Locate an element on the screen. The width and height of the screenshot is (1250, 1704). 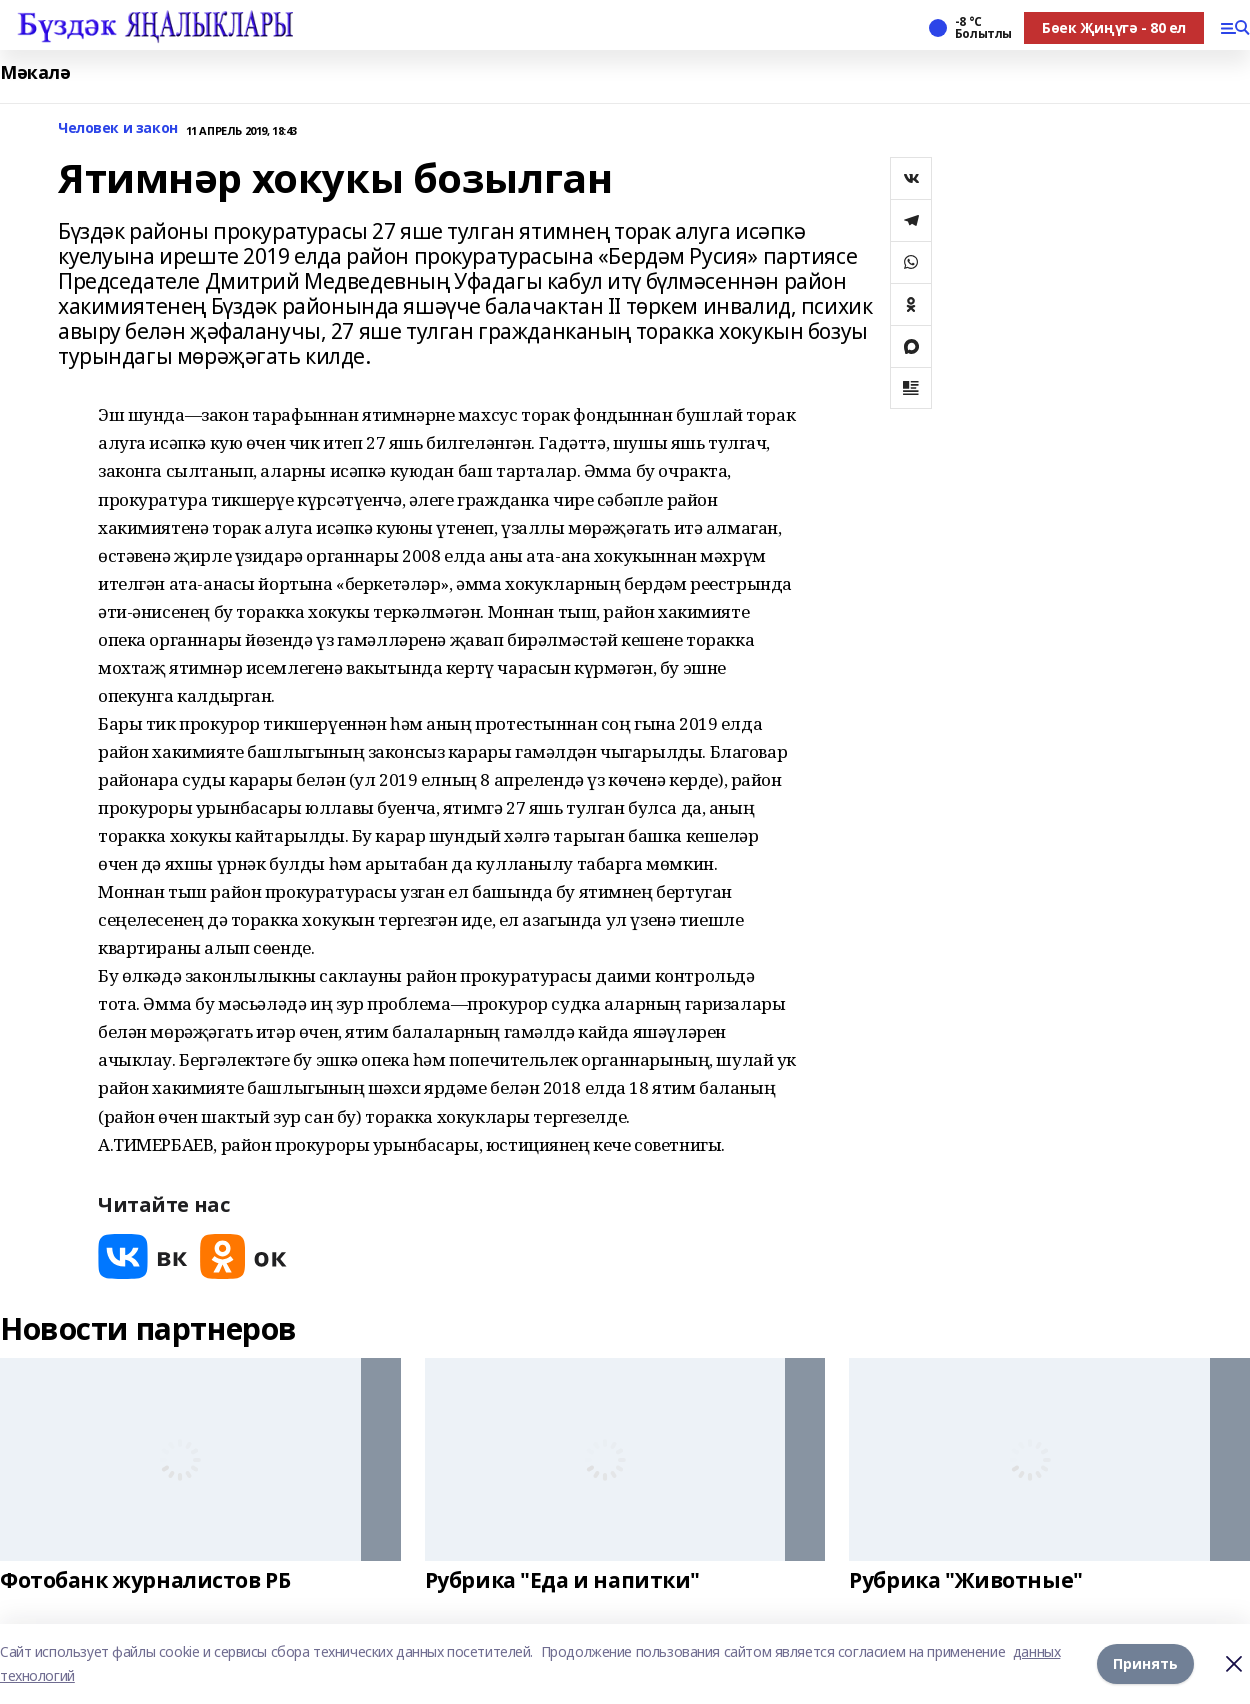
Бөек Җиңүгә - 80 ел is located at coordinates (1114, 27).